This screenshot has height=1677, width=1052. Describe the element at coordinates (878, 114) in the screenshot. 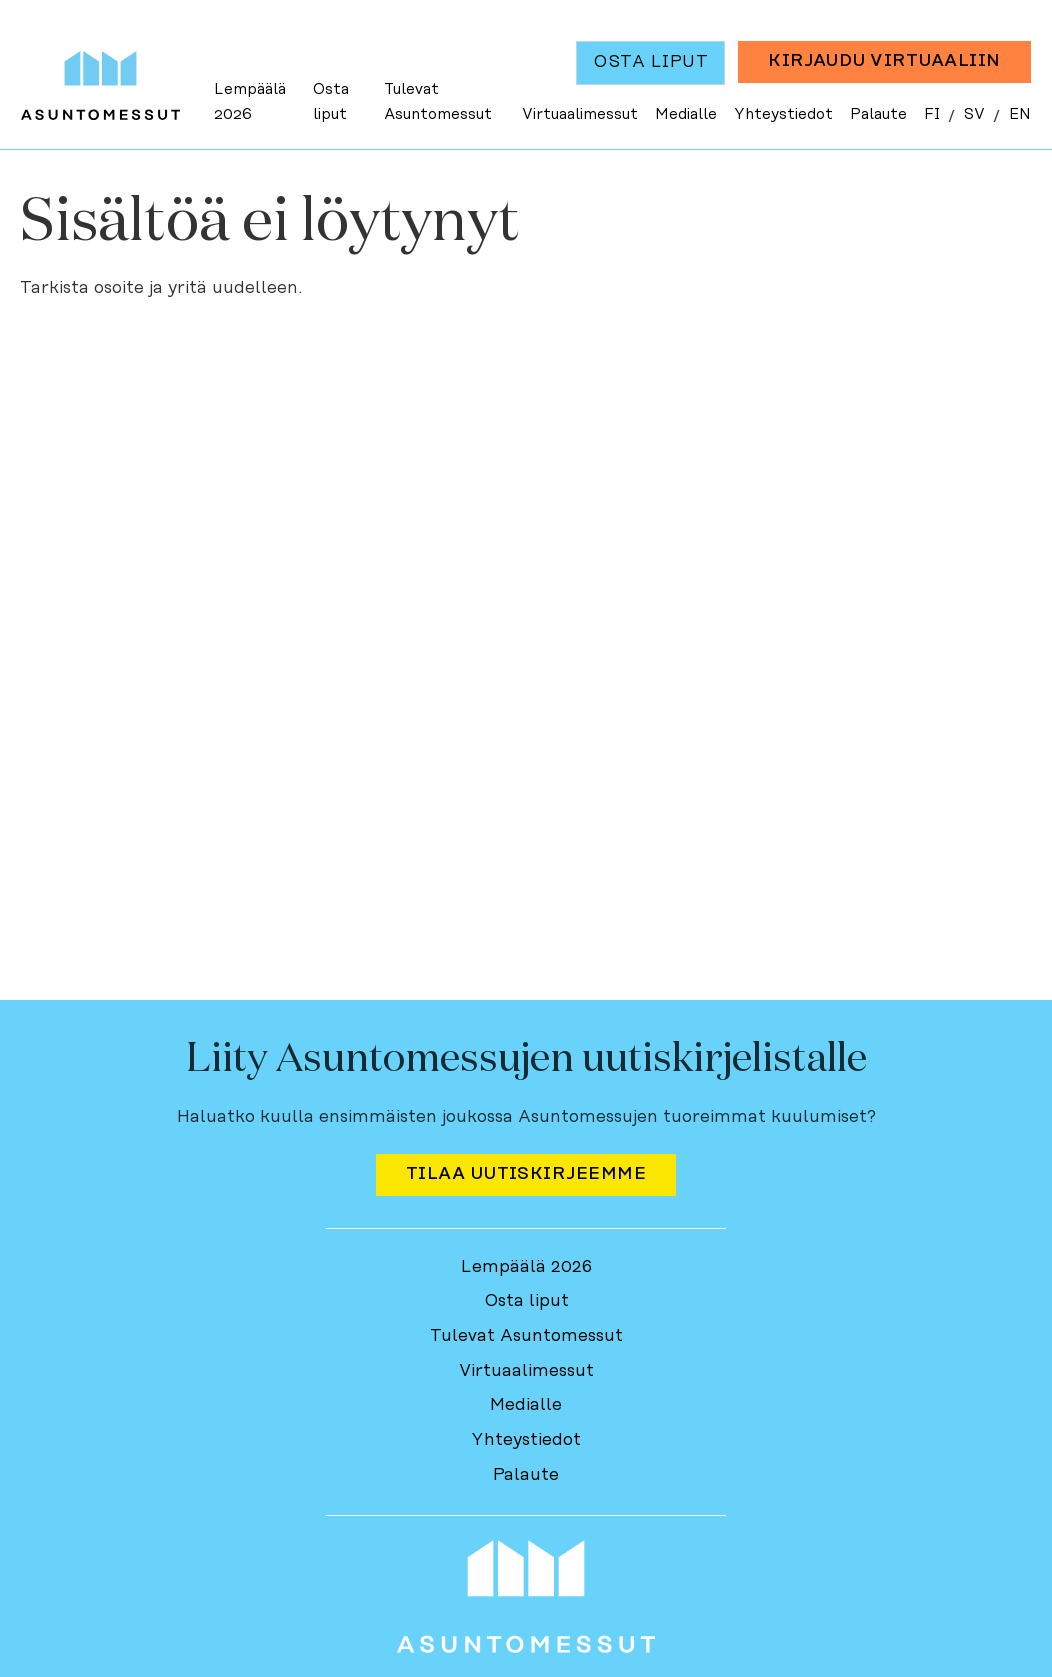

I see `Palaute` at that location.